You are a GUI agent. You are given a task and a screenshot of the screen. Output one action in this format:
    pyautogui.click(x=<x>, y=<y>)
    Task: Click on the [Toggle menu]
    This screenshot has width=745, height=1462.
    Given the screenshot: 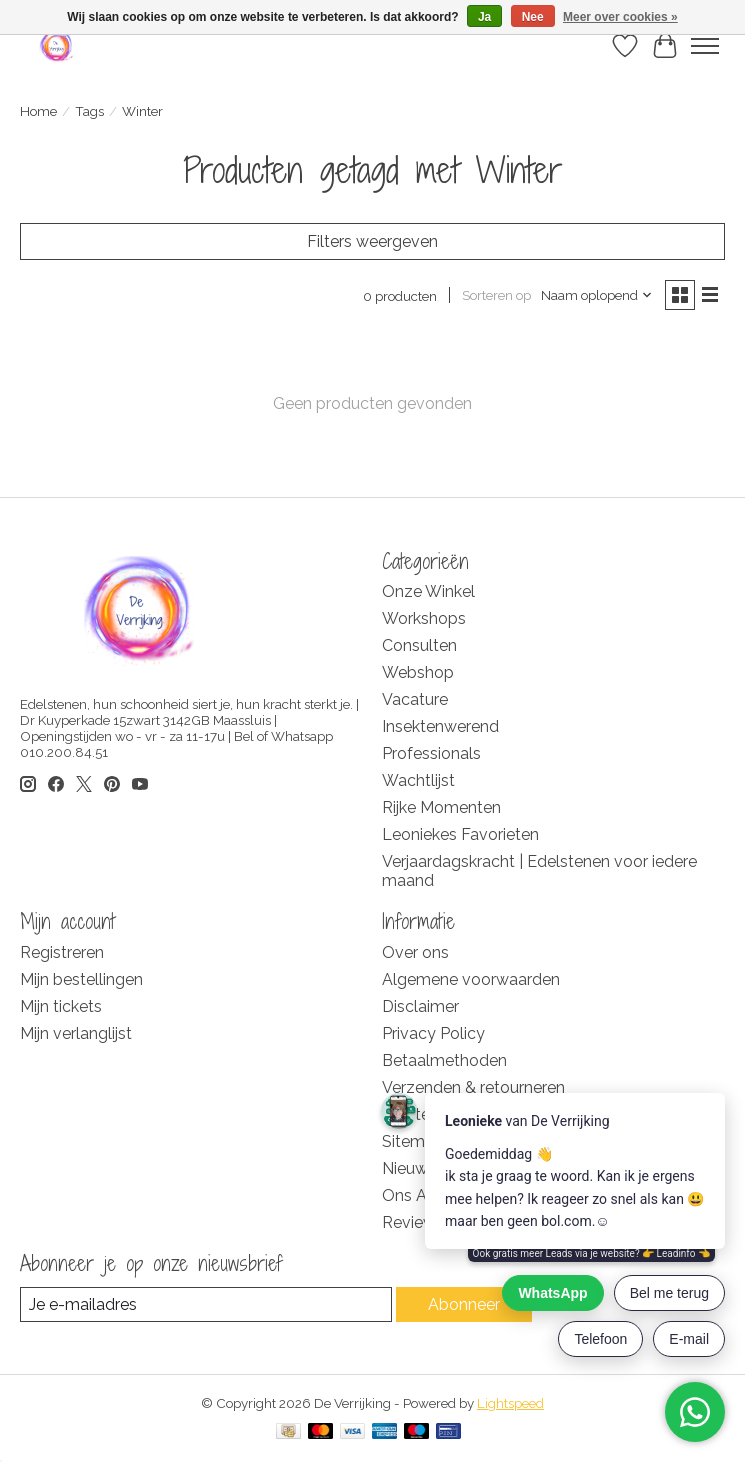 What is the action you would take?
    pyautogui.click(x=705, y=46)
    